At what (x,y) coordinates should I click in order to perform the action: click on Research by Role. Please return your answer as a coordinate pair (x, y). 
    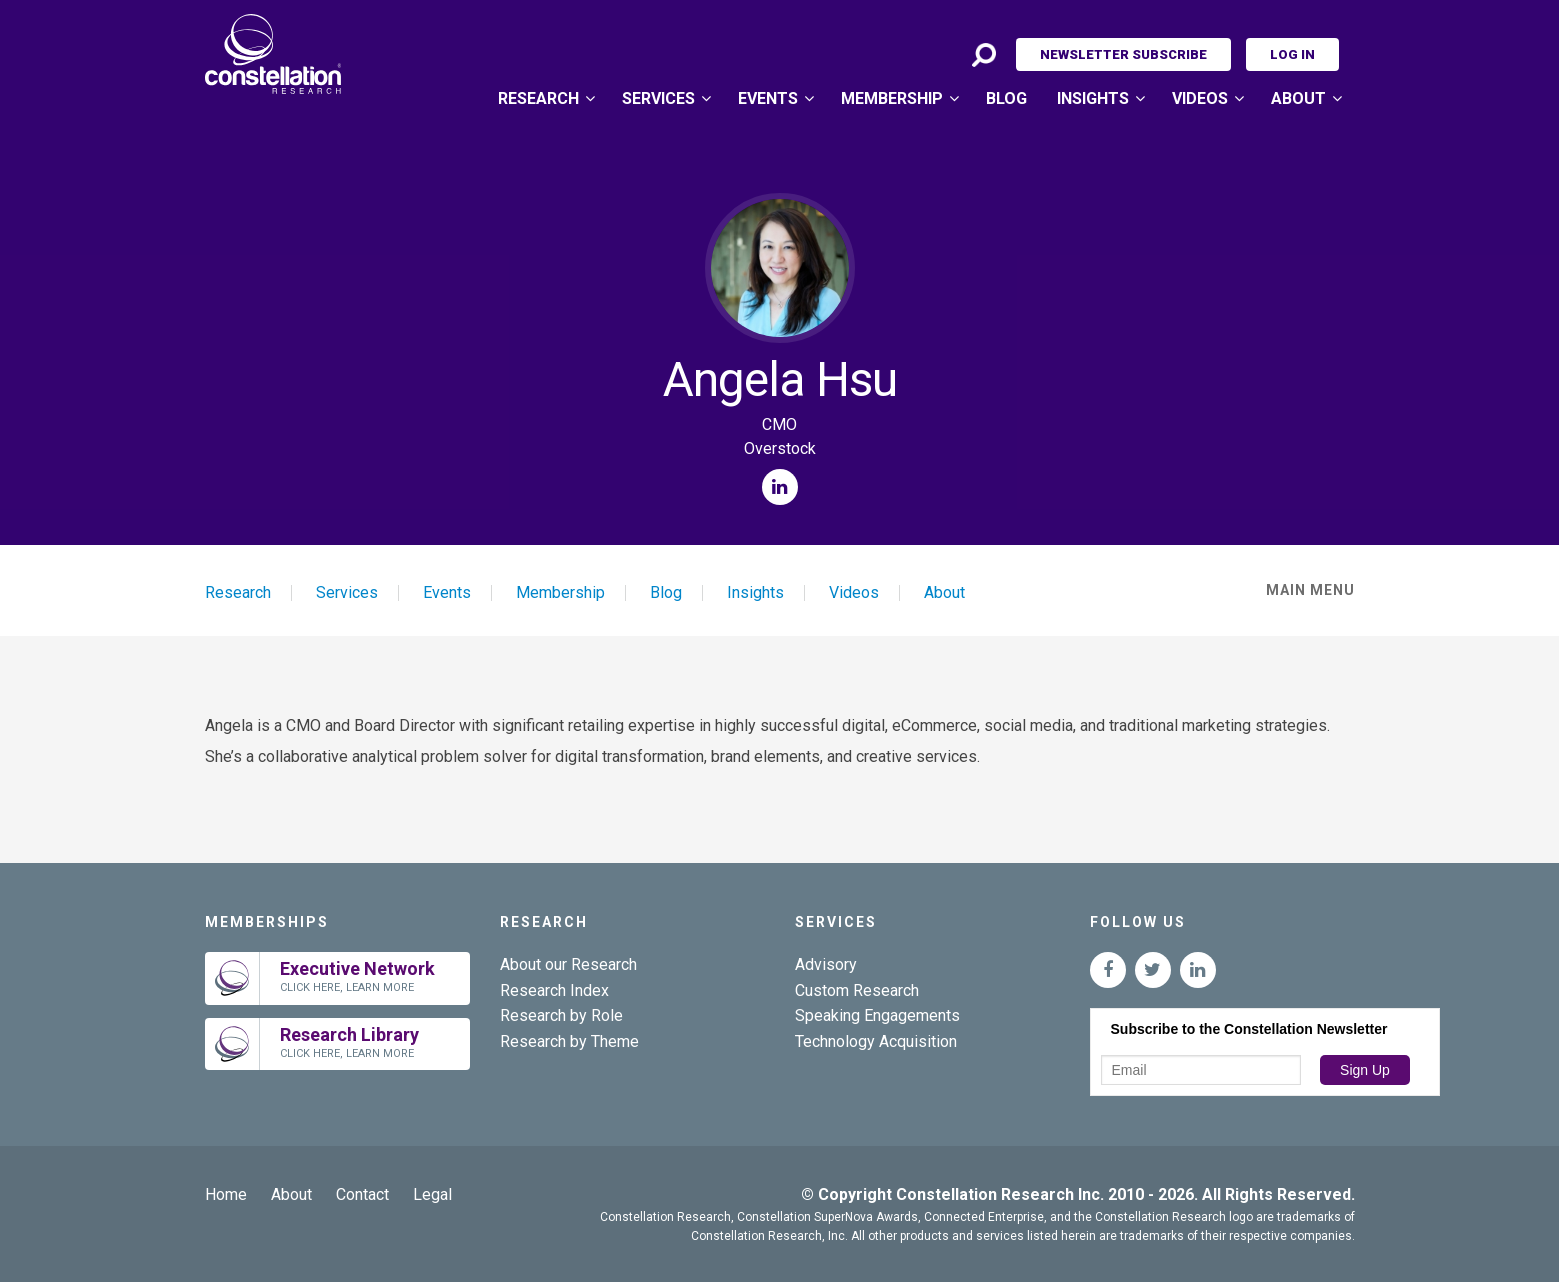
    Looking at the image, I should click on (561, 1015).